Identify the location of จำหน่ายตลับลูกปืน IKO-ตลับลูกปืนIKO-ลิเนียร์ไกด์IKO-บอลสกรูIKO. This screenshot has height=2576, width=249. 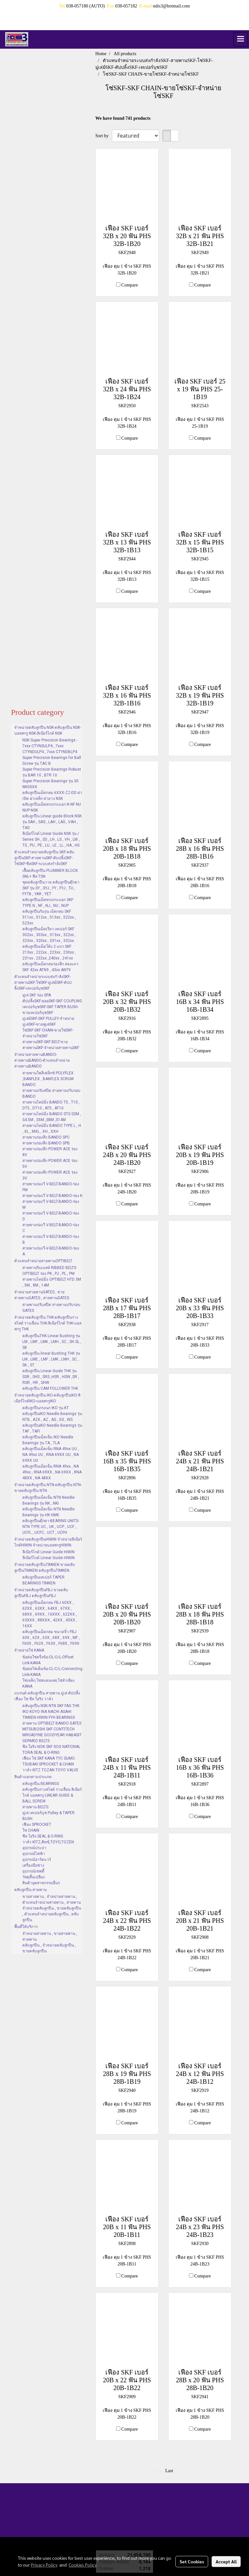
(47, 1398).